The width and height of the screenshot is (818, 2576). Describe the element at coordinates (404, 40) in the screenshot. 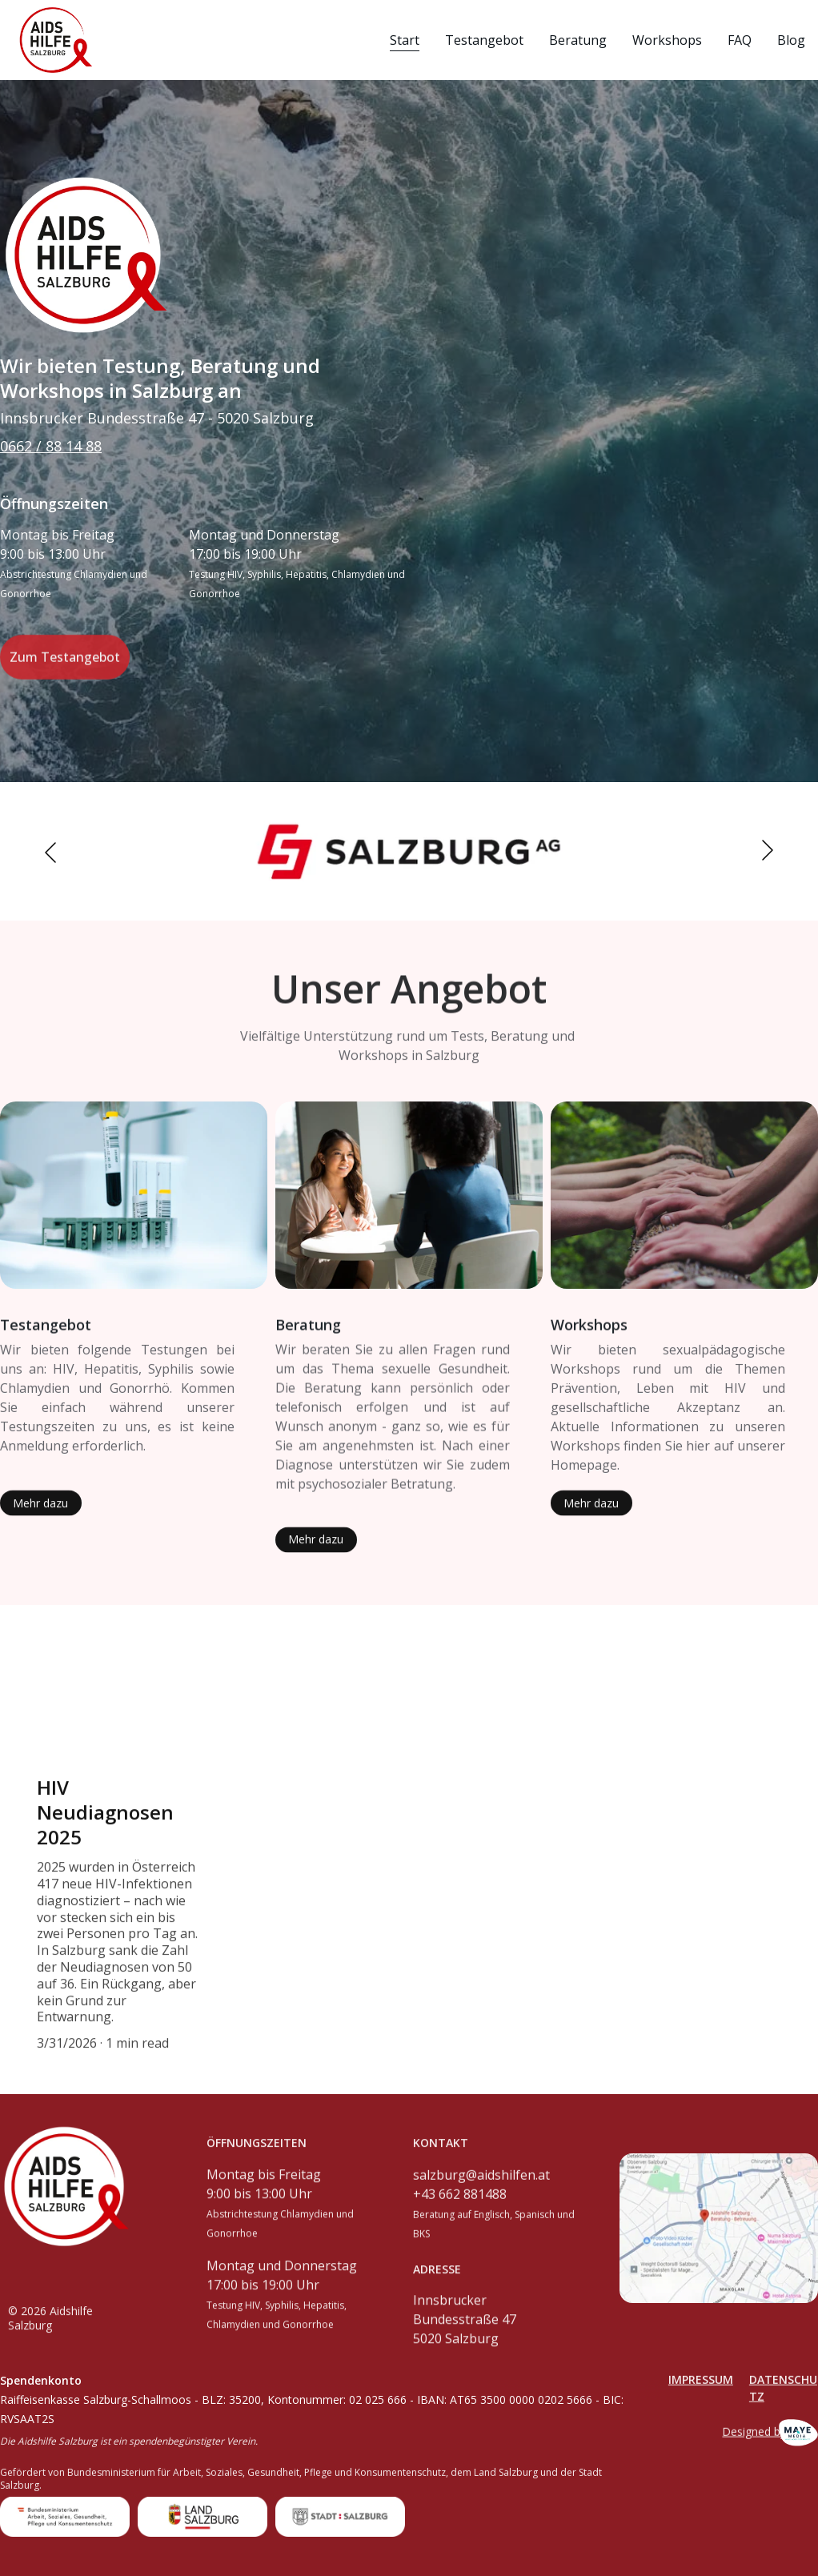

I see `Start` at that location.